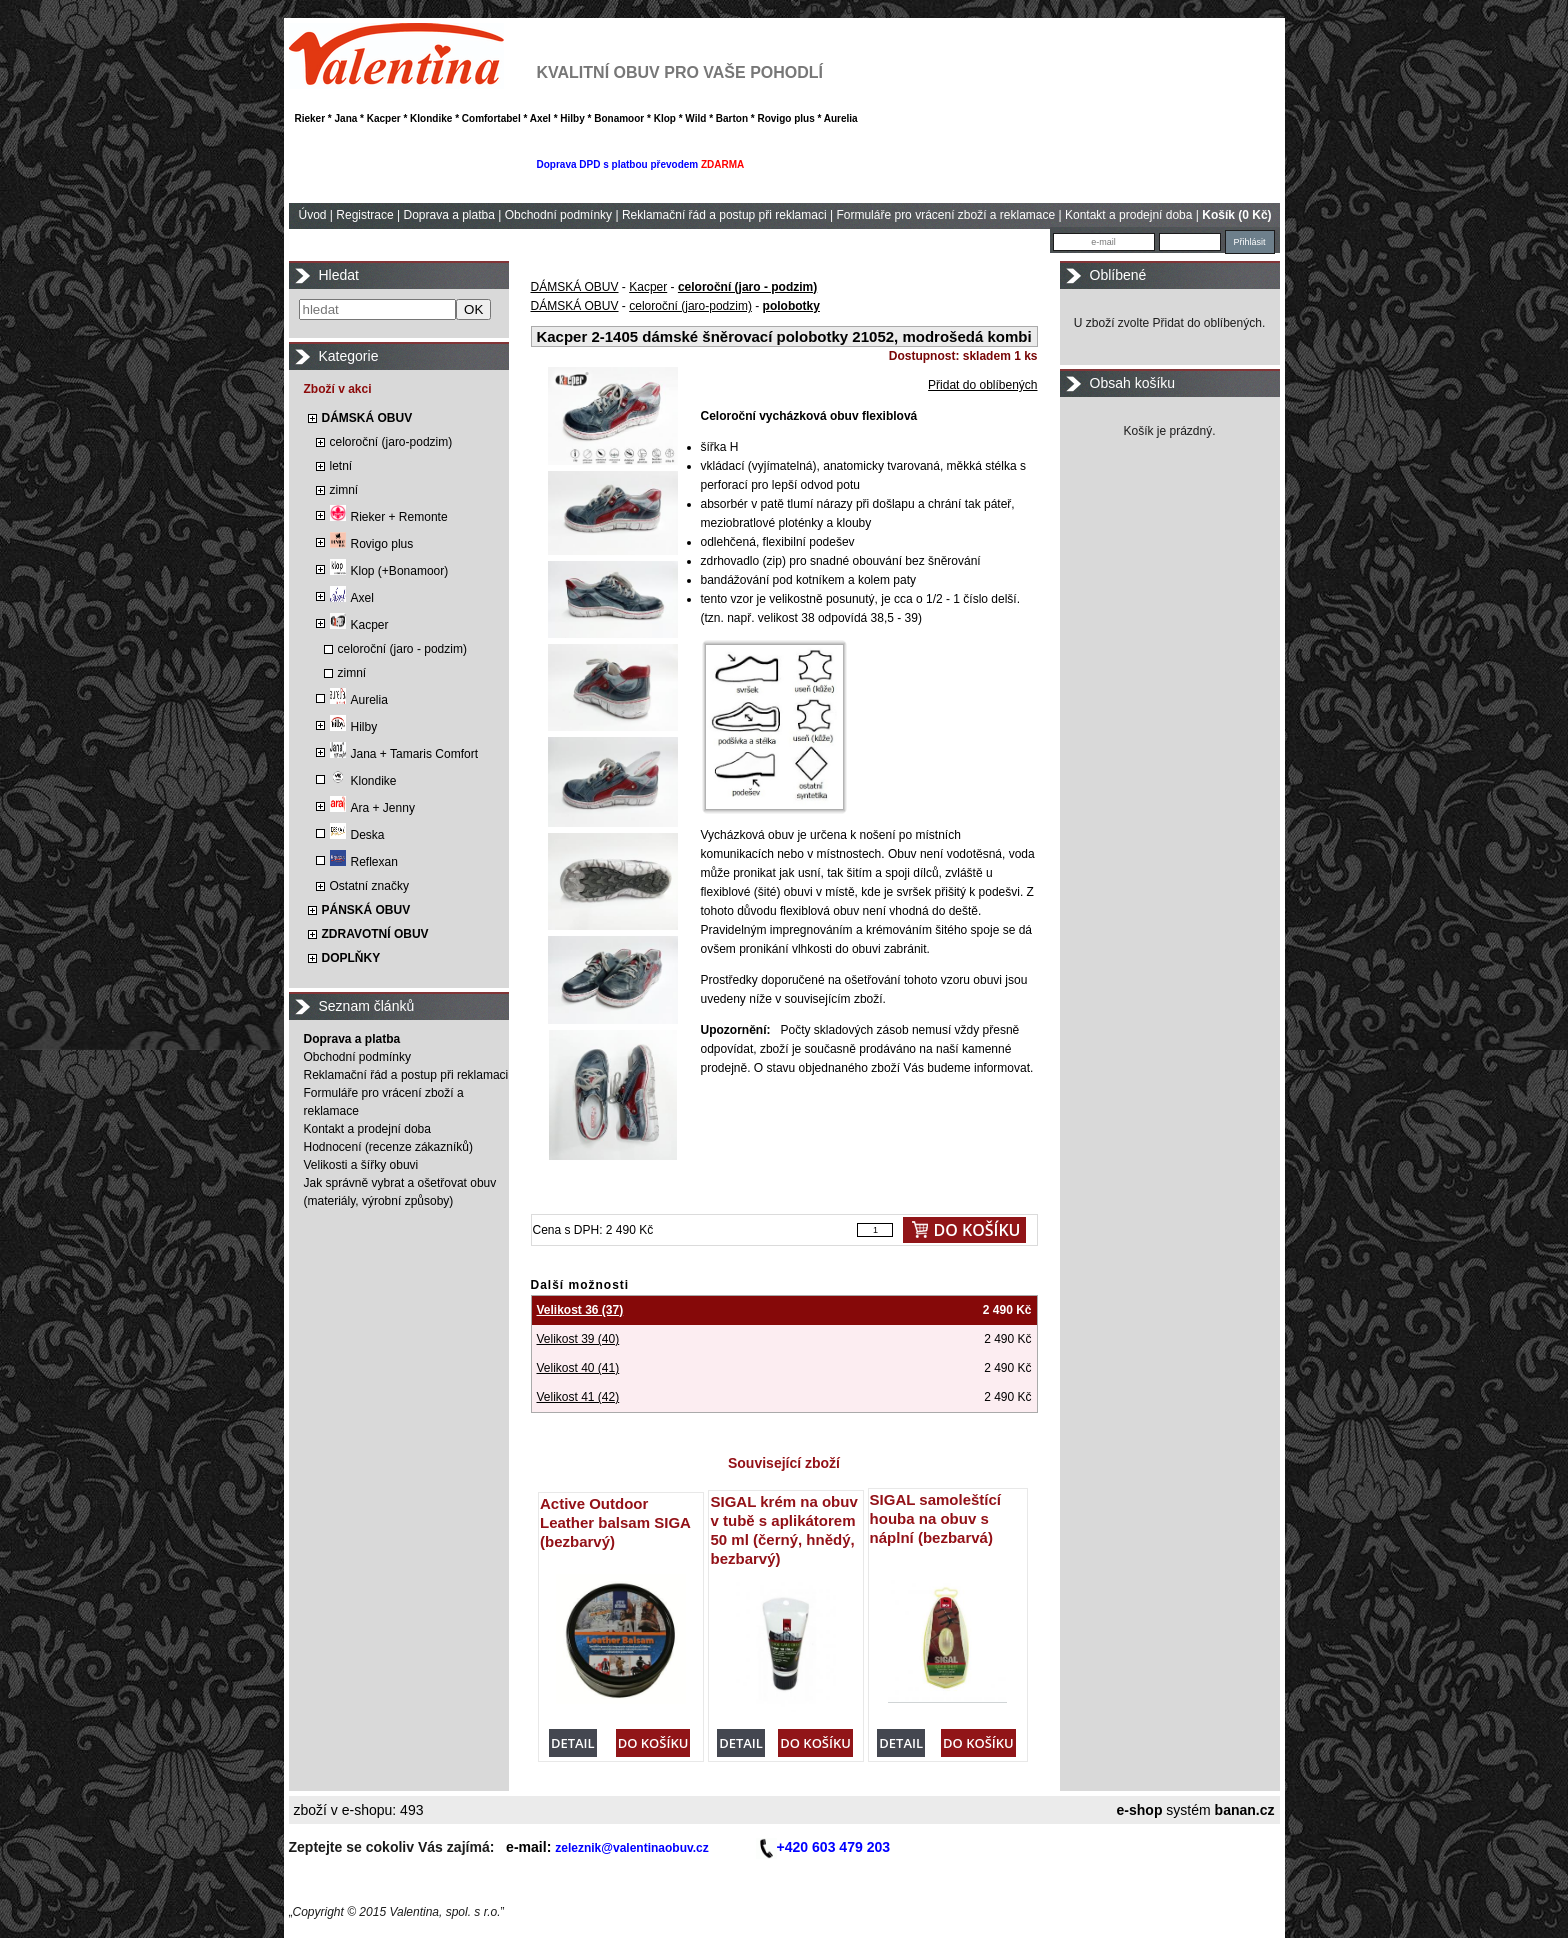  What do you see at coordinates (578, 1397) in the screenshot?
I see `Velikost 41 (42)` at bounding box center [578, 1397].